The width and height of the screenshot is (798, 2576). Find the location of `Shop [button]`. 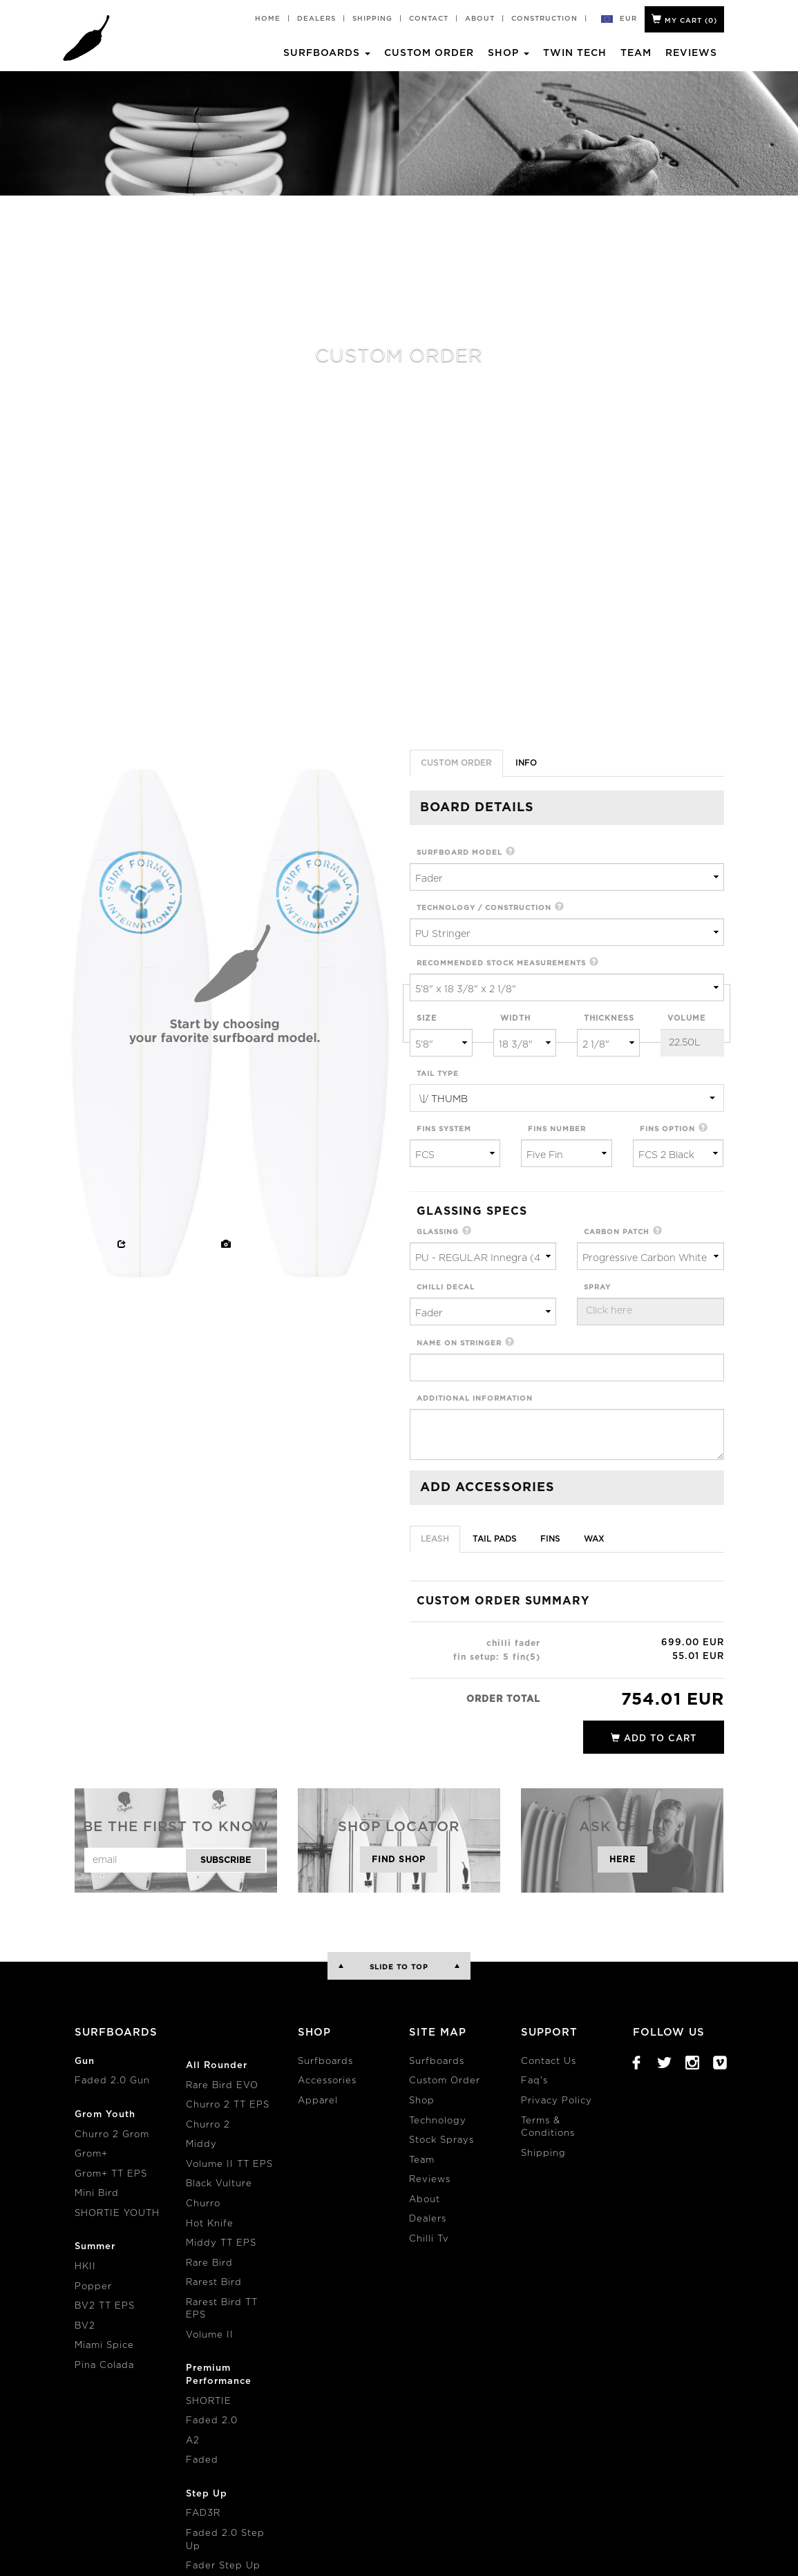

Shop [button] is located at coordinates (508, 53).